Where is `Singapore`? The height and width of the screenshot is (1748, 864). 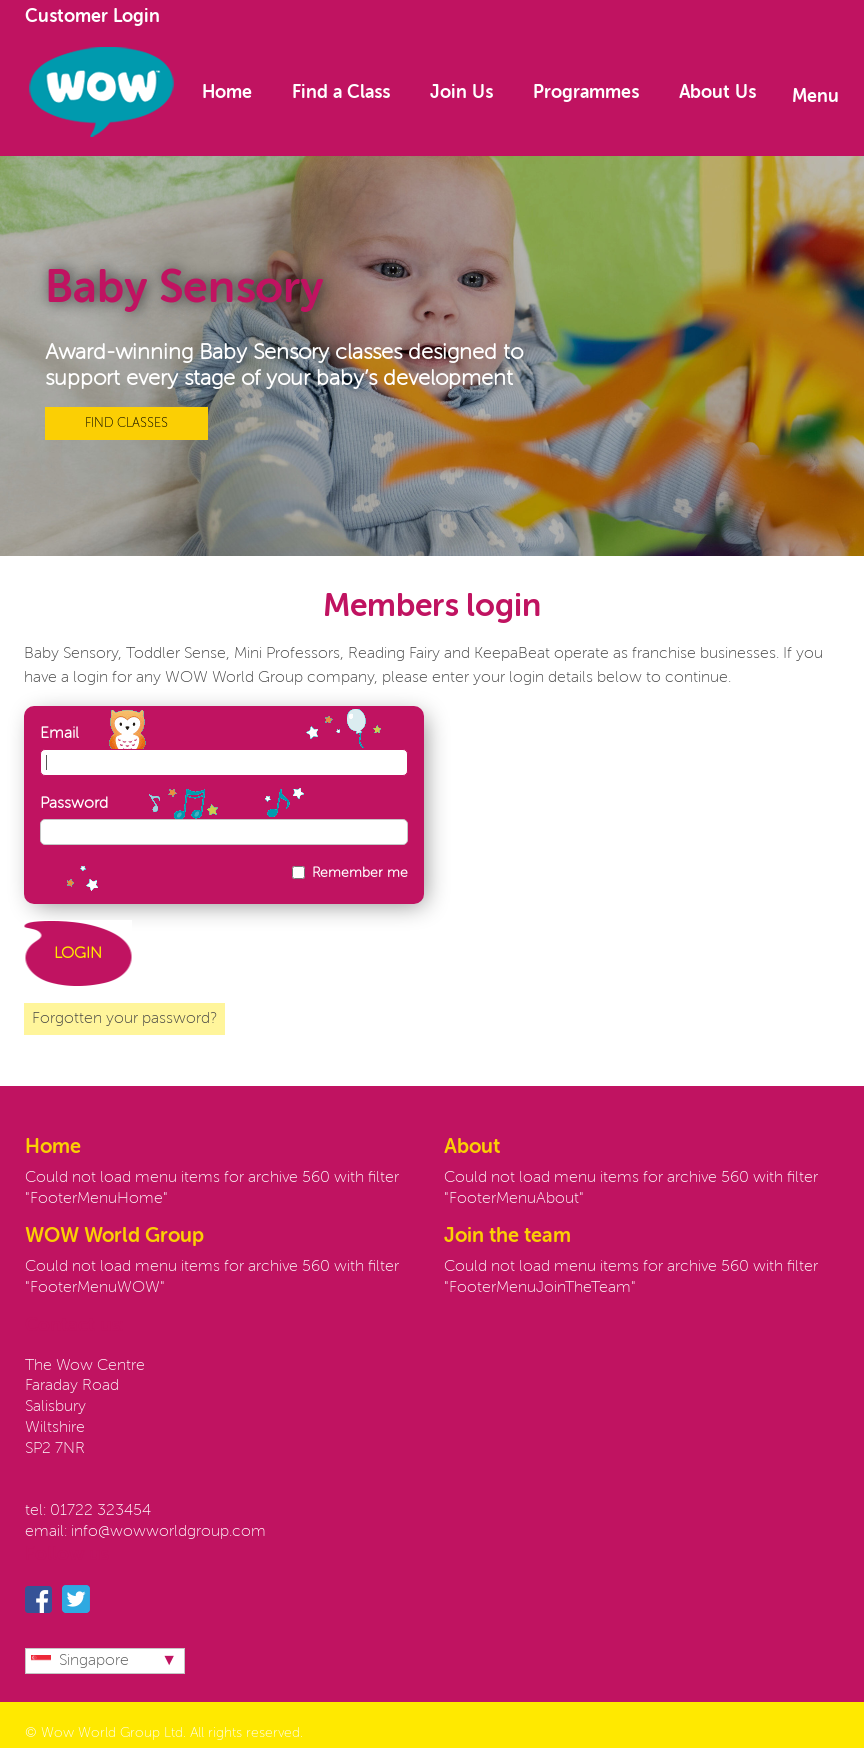 Singapore is located at coordinates (80, 1661).